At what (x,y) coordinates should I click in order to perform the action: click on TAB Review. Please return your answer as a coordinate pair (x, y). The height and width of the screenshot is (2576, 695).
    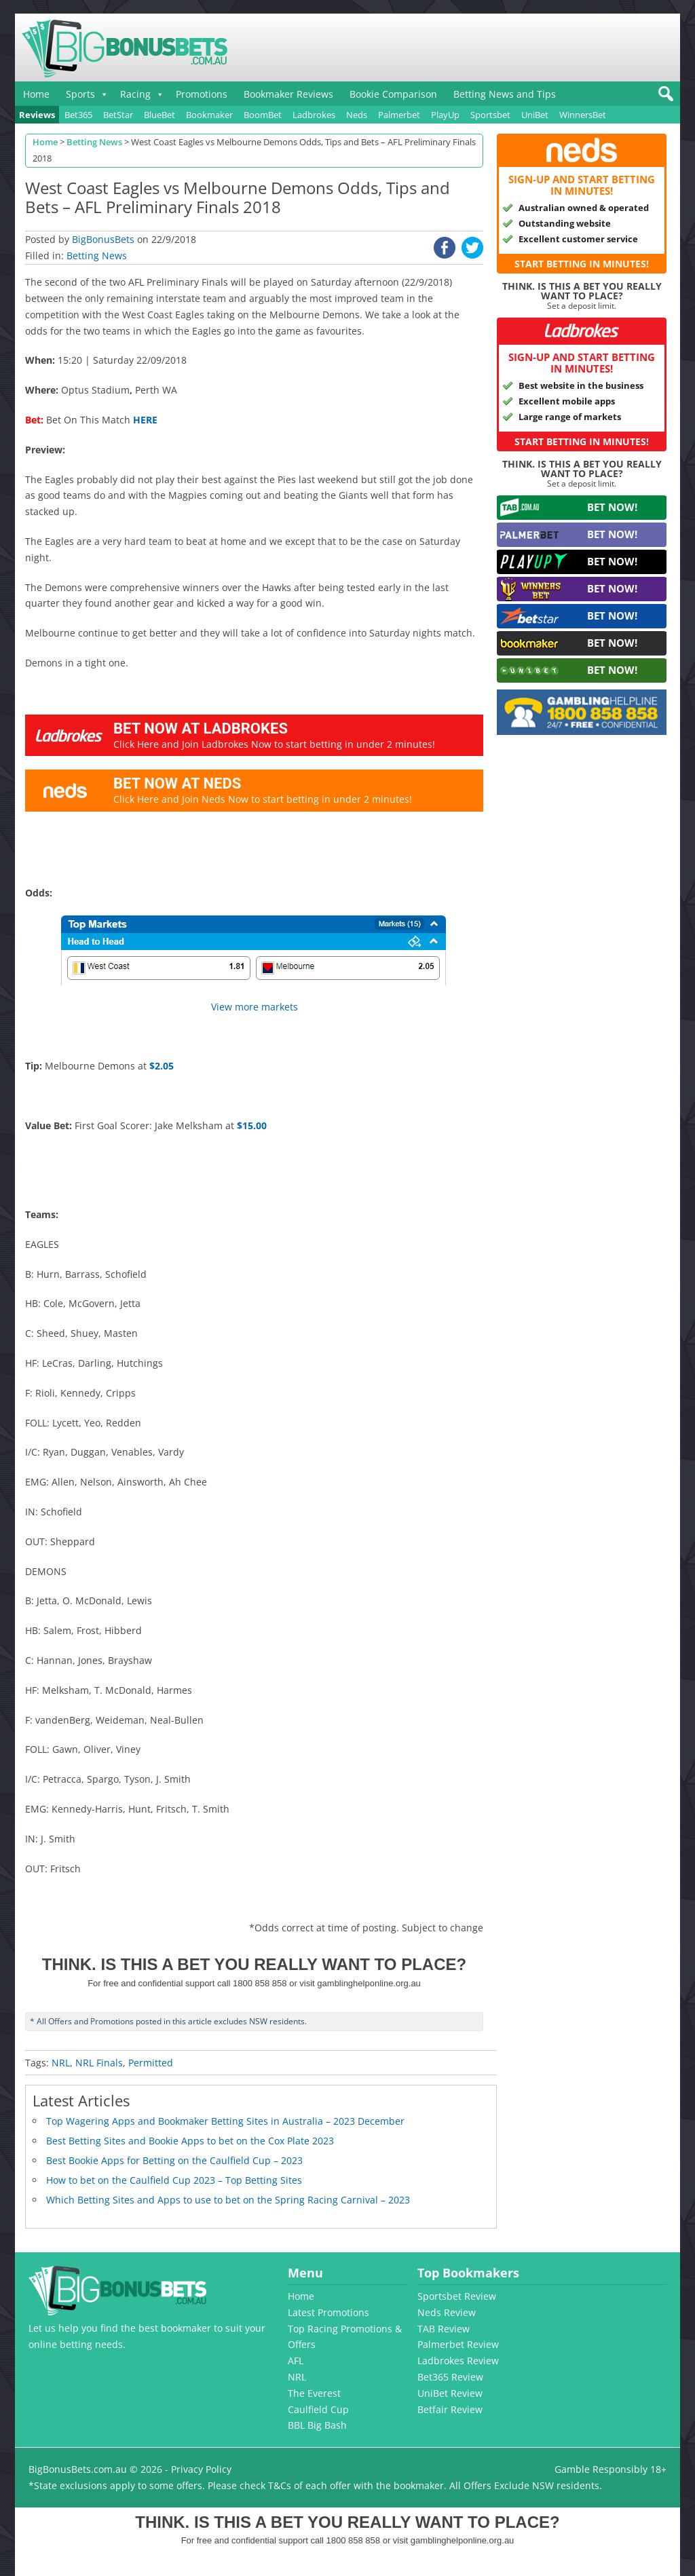
    Looking at the image, I should click on (443, 2328).